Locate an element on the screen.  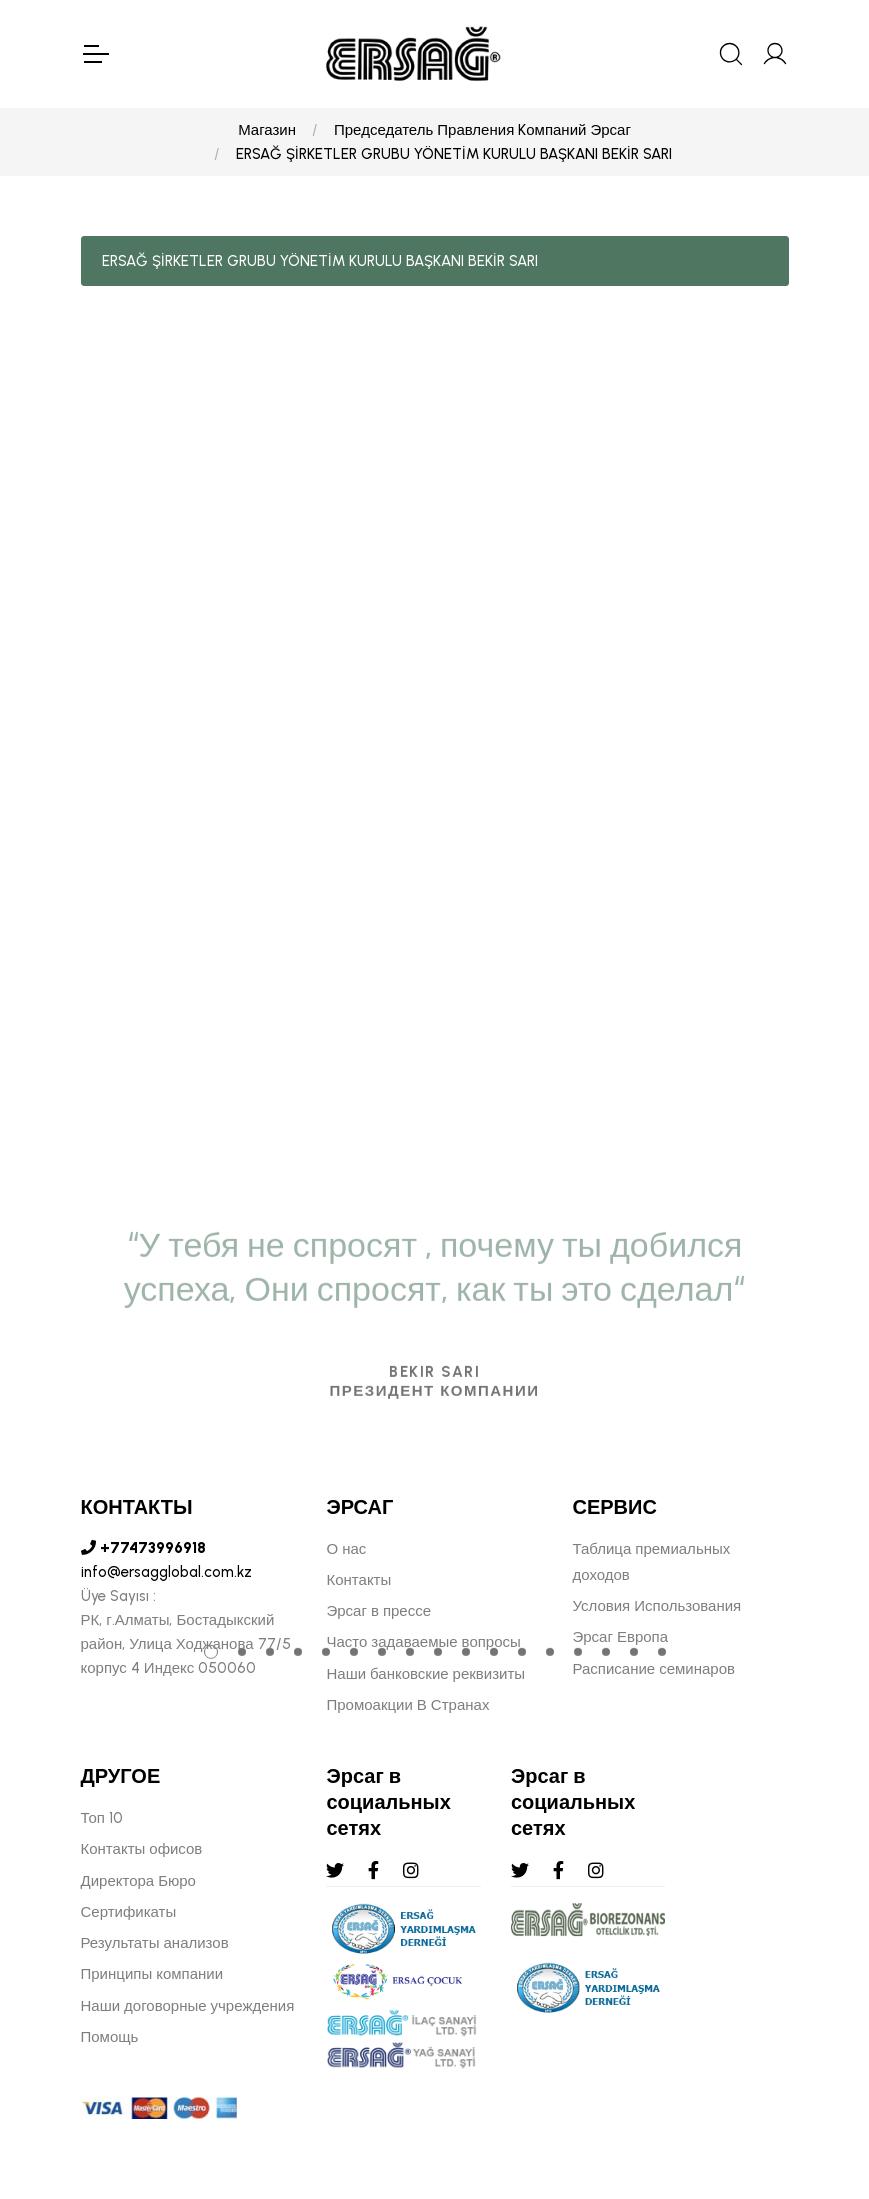
О нас is located at coordinates (346, 1549).